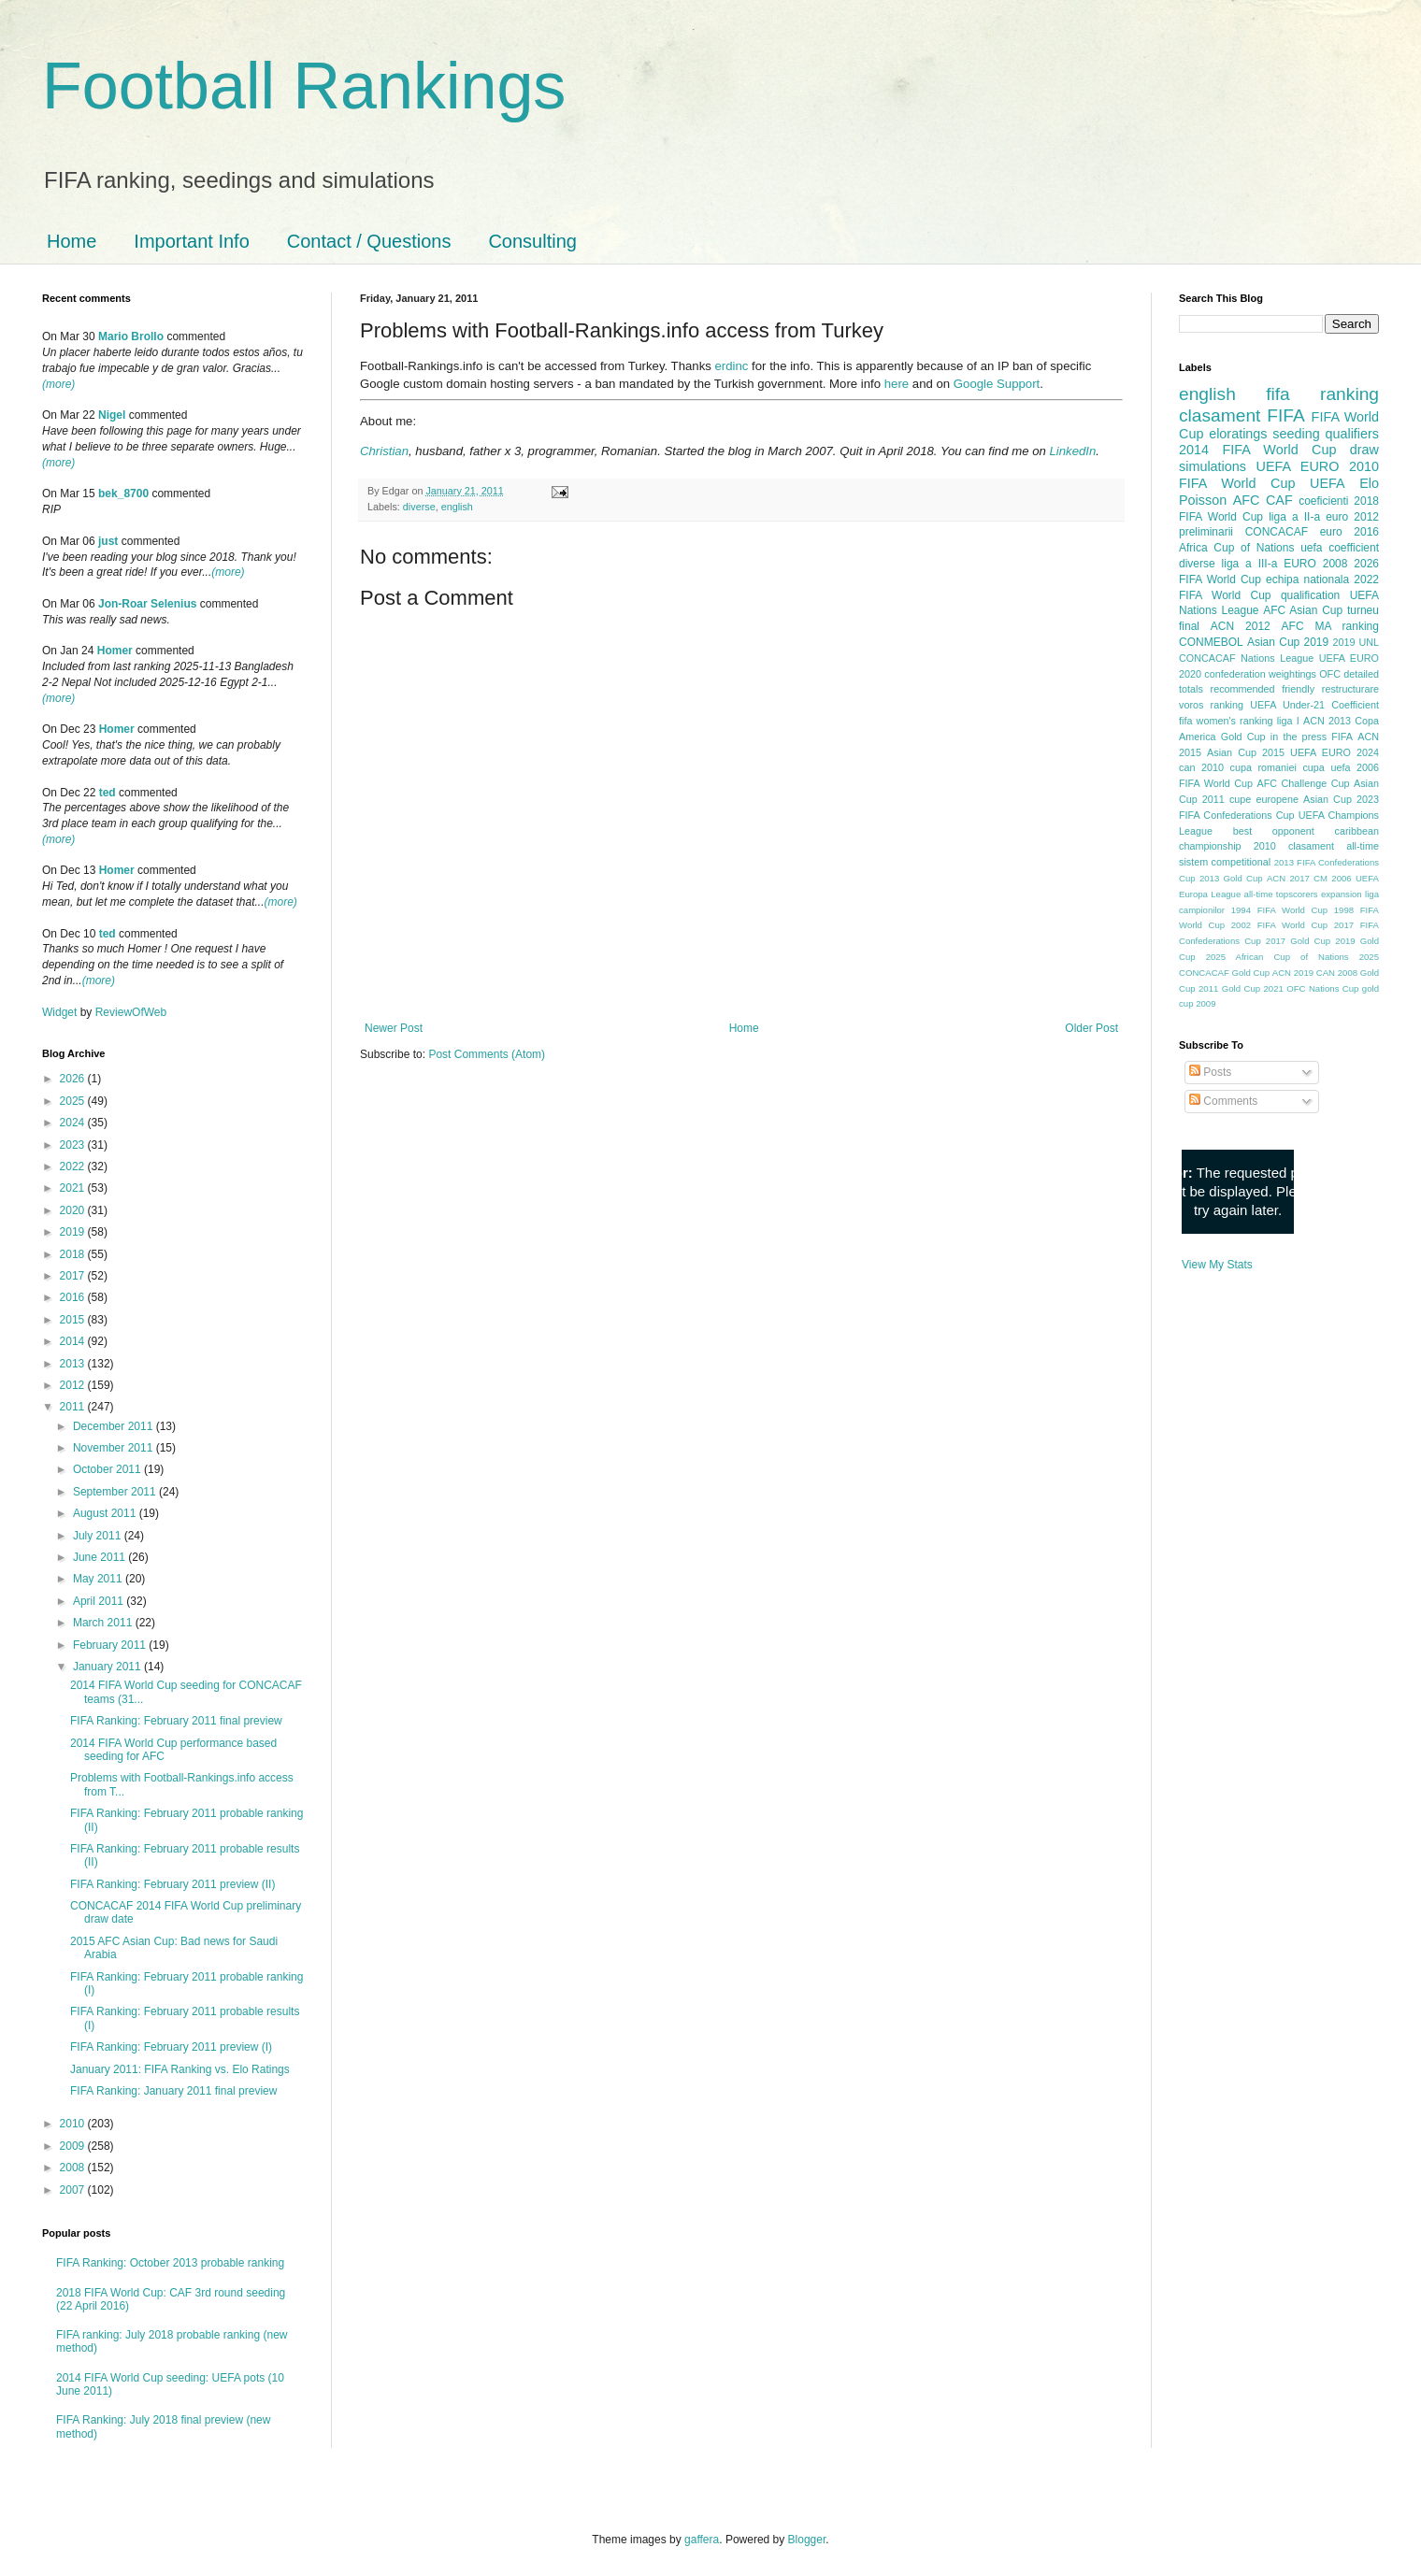 This screenshot has width=1421, height=2576. I want to click on Asian Cup 2023, so click(1341, 799).